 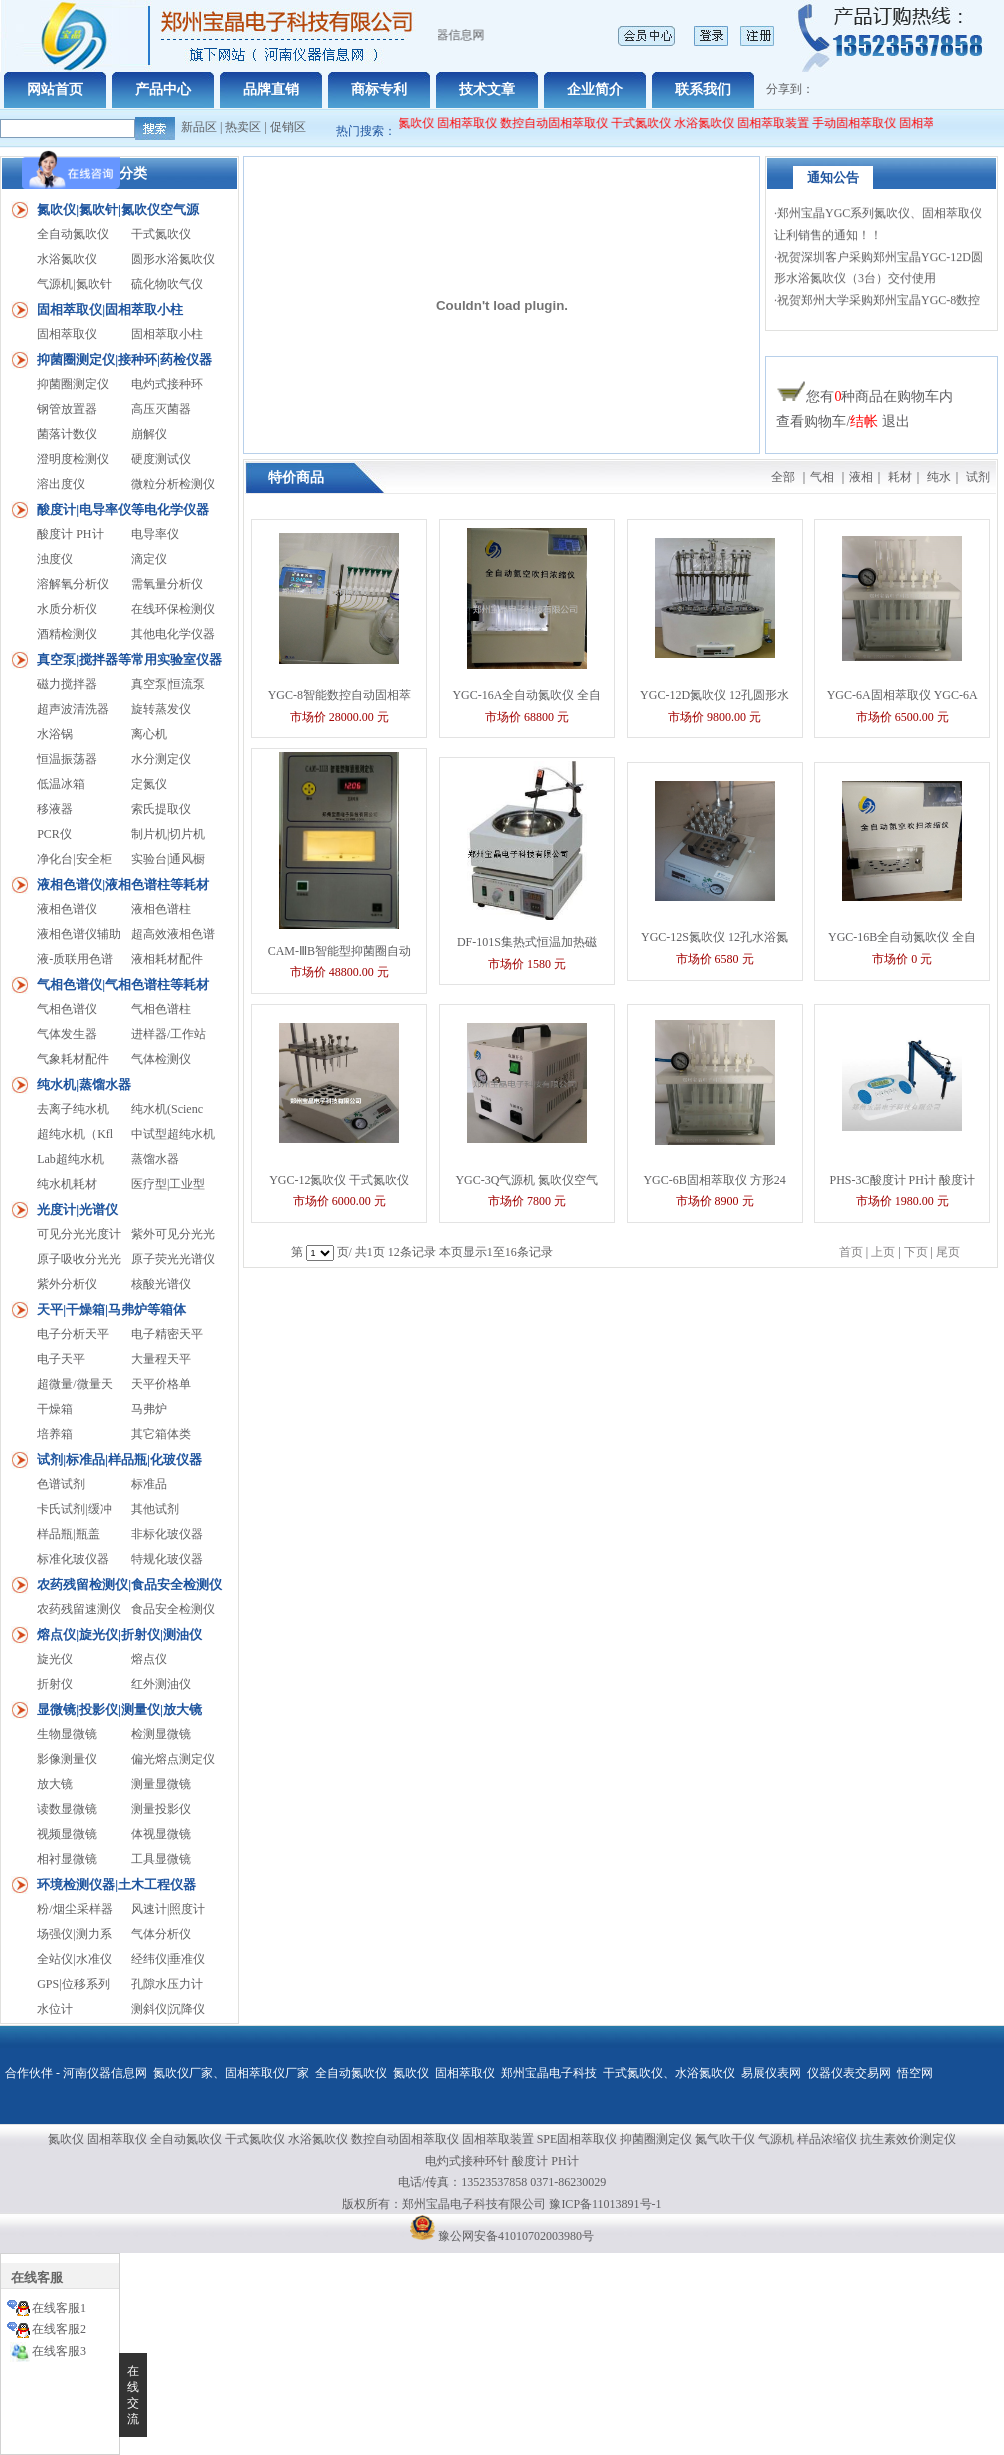 What do you see at coordinates (161, 1359) in the screenshot?
I see `大量程天平` at bounding box center [161, 1359].